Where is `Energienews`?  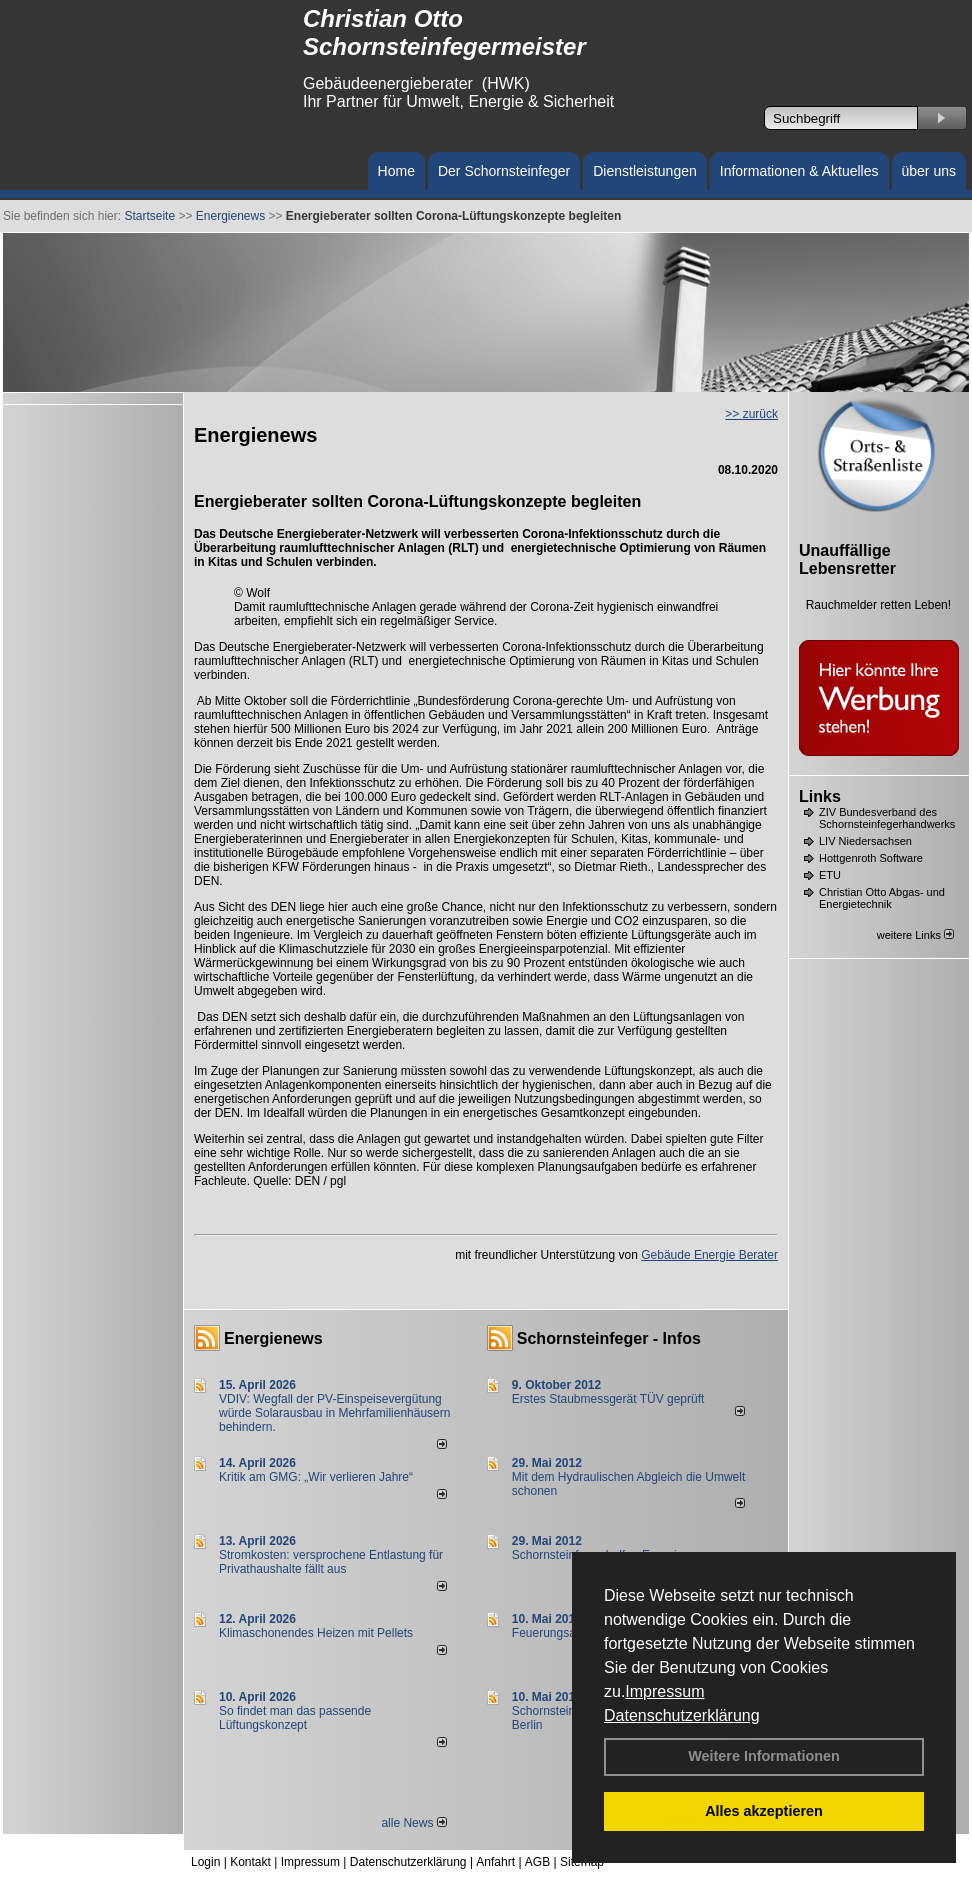
Energienews is located at coordinates (273, 1338).